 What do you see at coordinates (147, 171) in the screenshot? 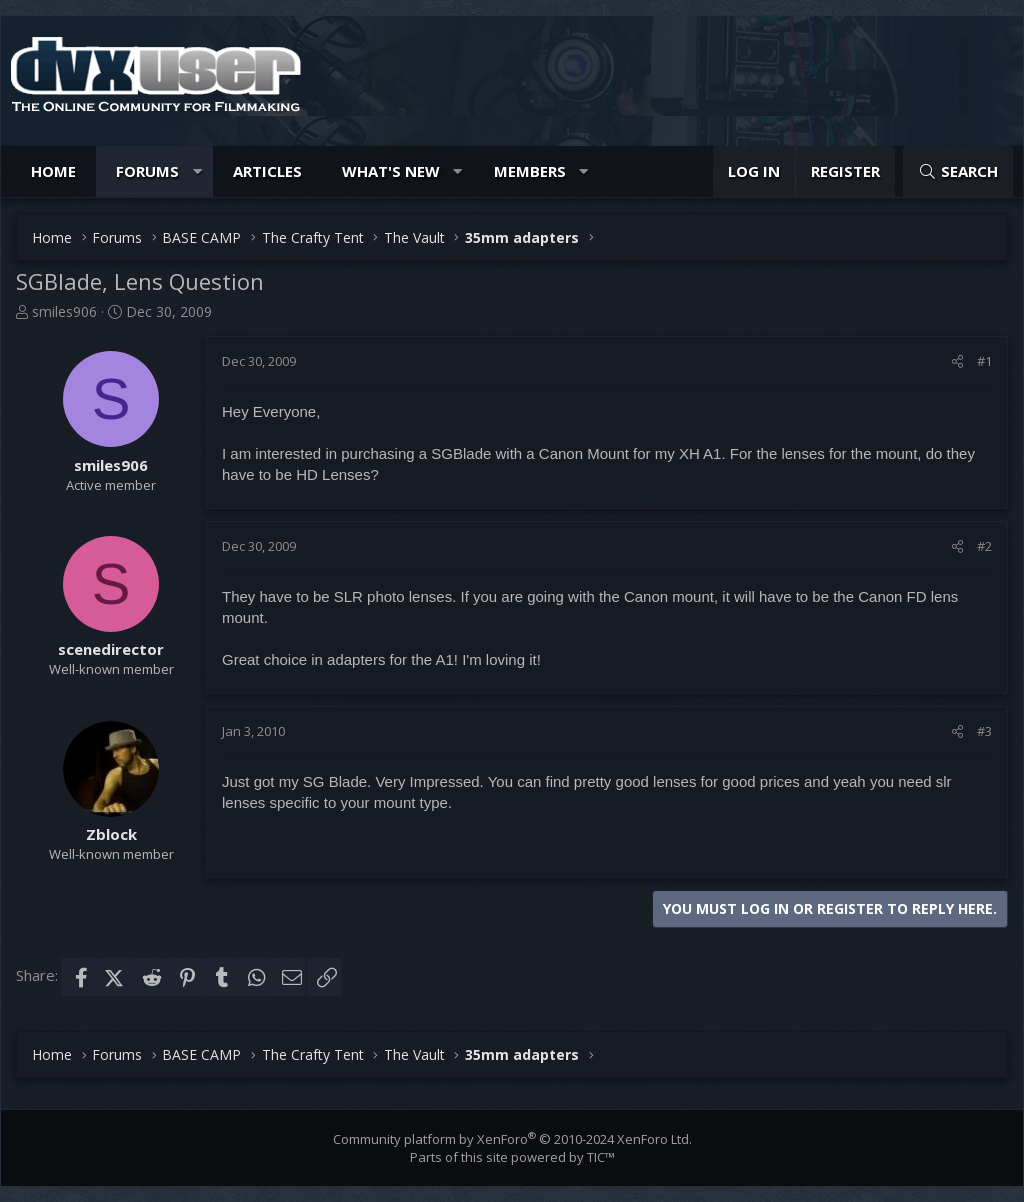
I see `Forums` at bounding box center [147, 171].